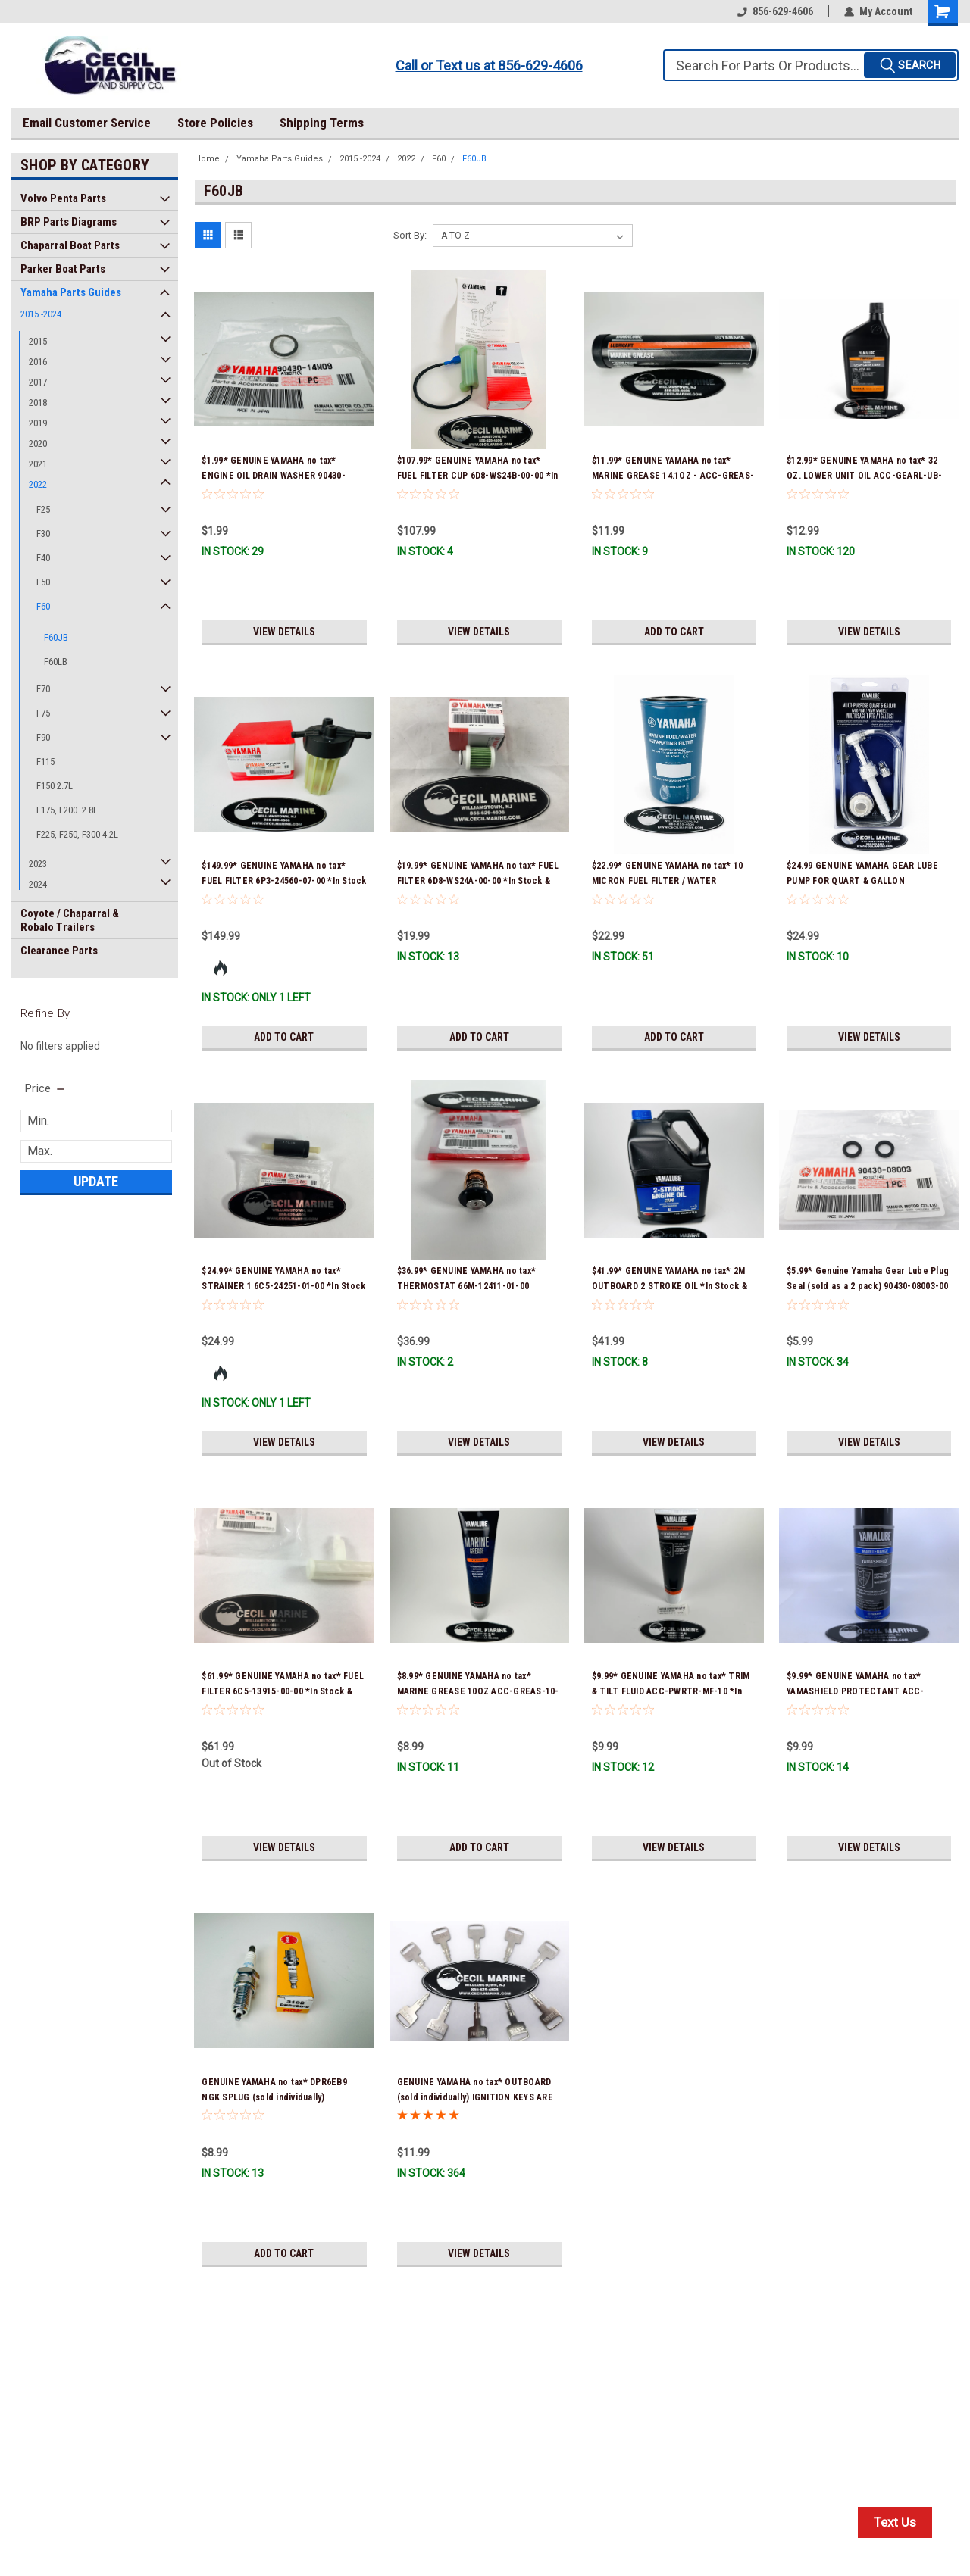 The height and width of the screenshot is (2576, 970). I want to click on F50, so click(43, 582).